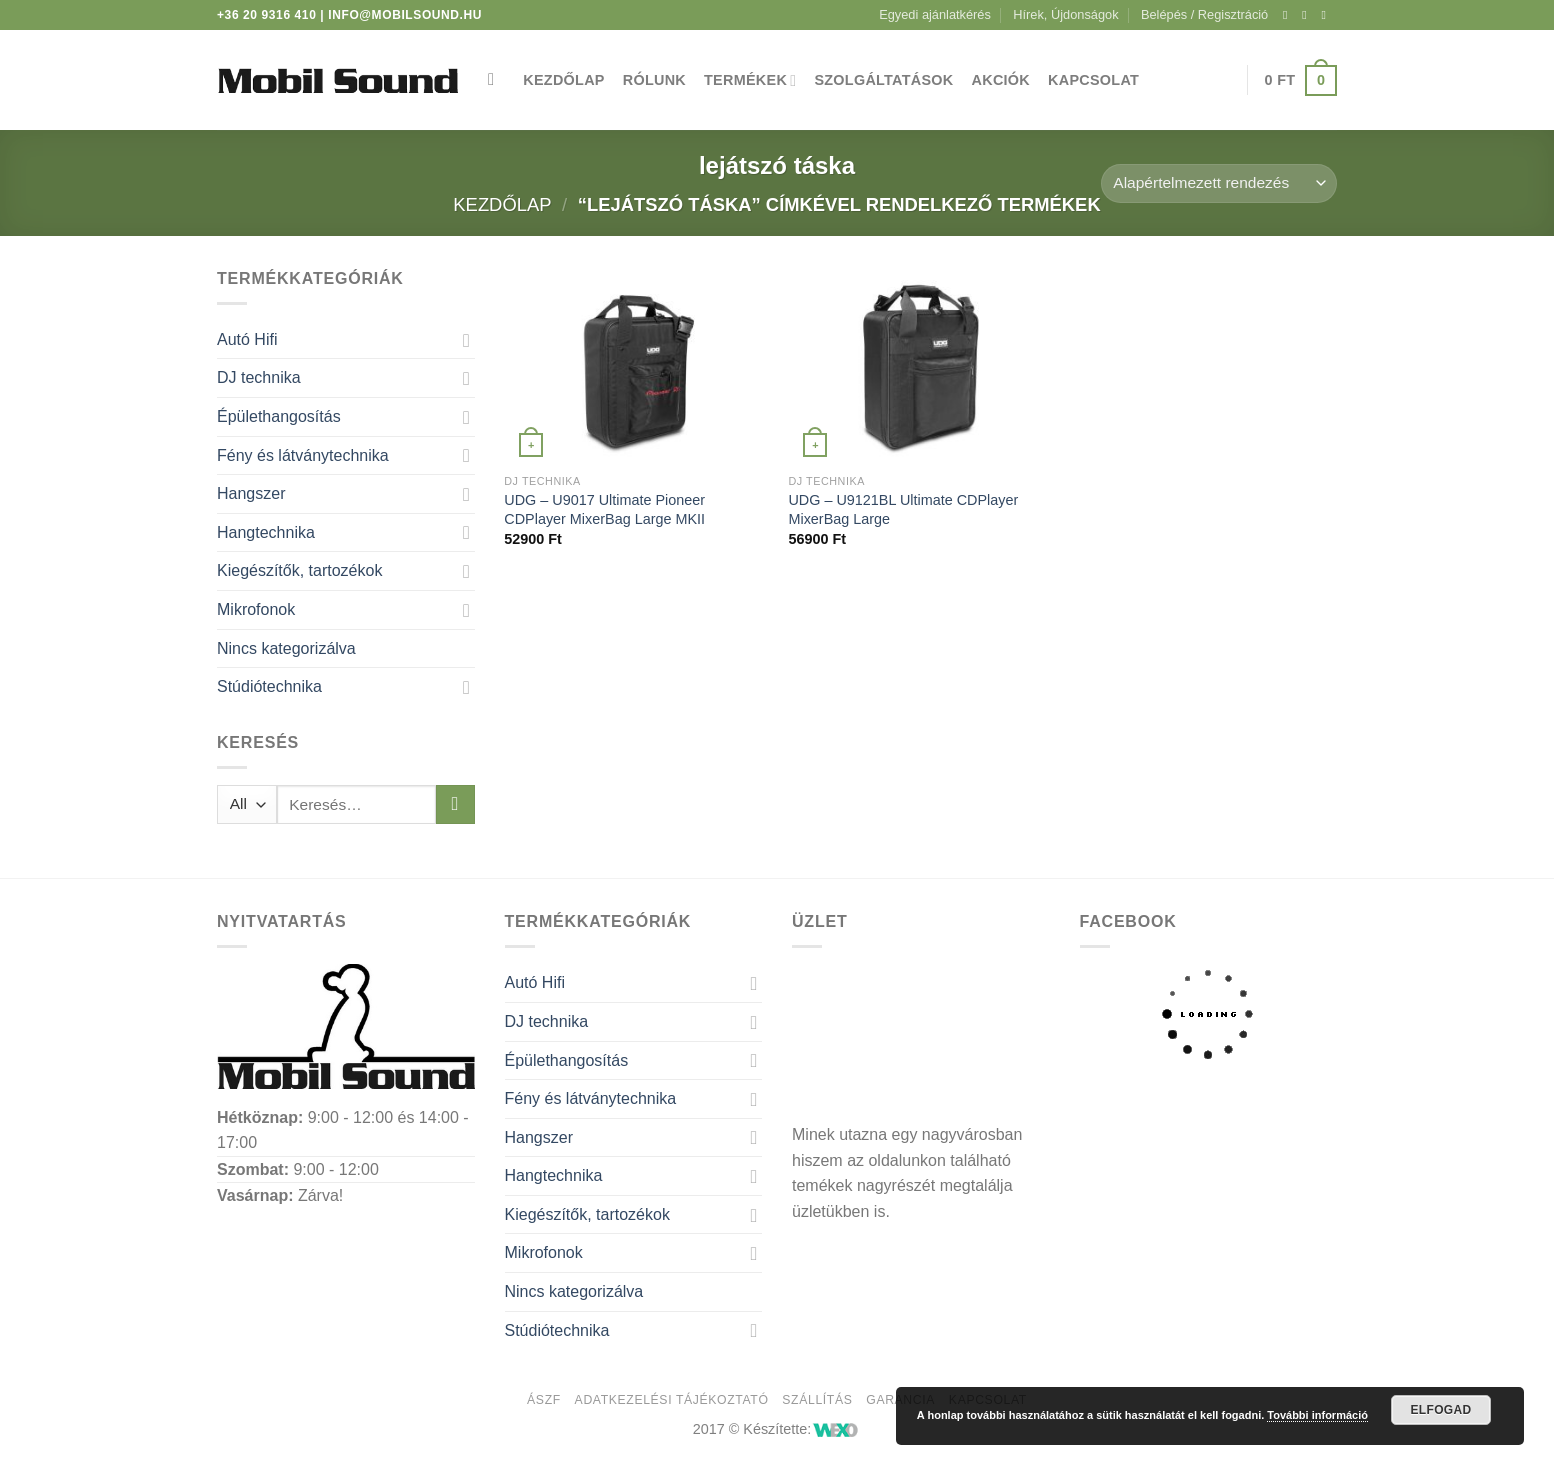 The width and height of the screenshot is (1554, 1475). I want to click on Elfogad, so click(1440, 1410).